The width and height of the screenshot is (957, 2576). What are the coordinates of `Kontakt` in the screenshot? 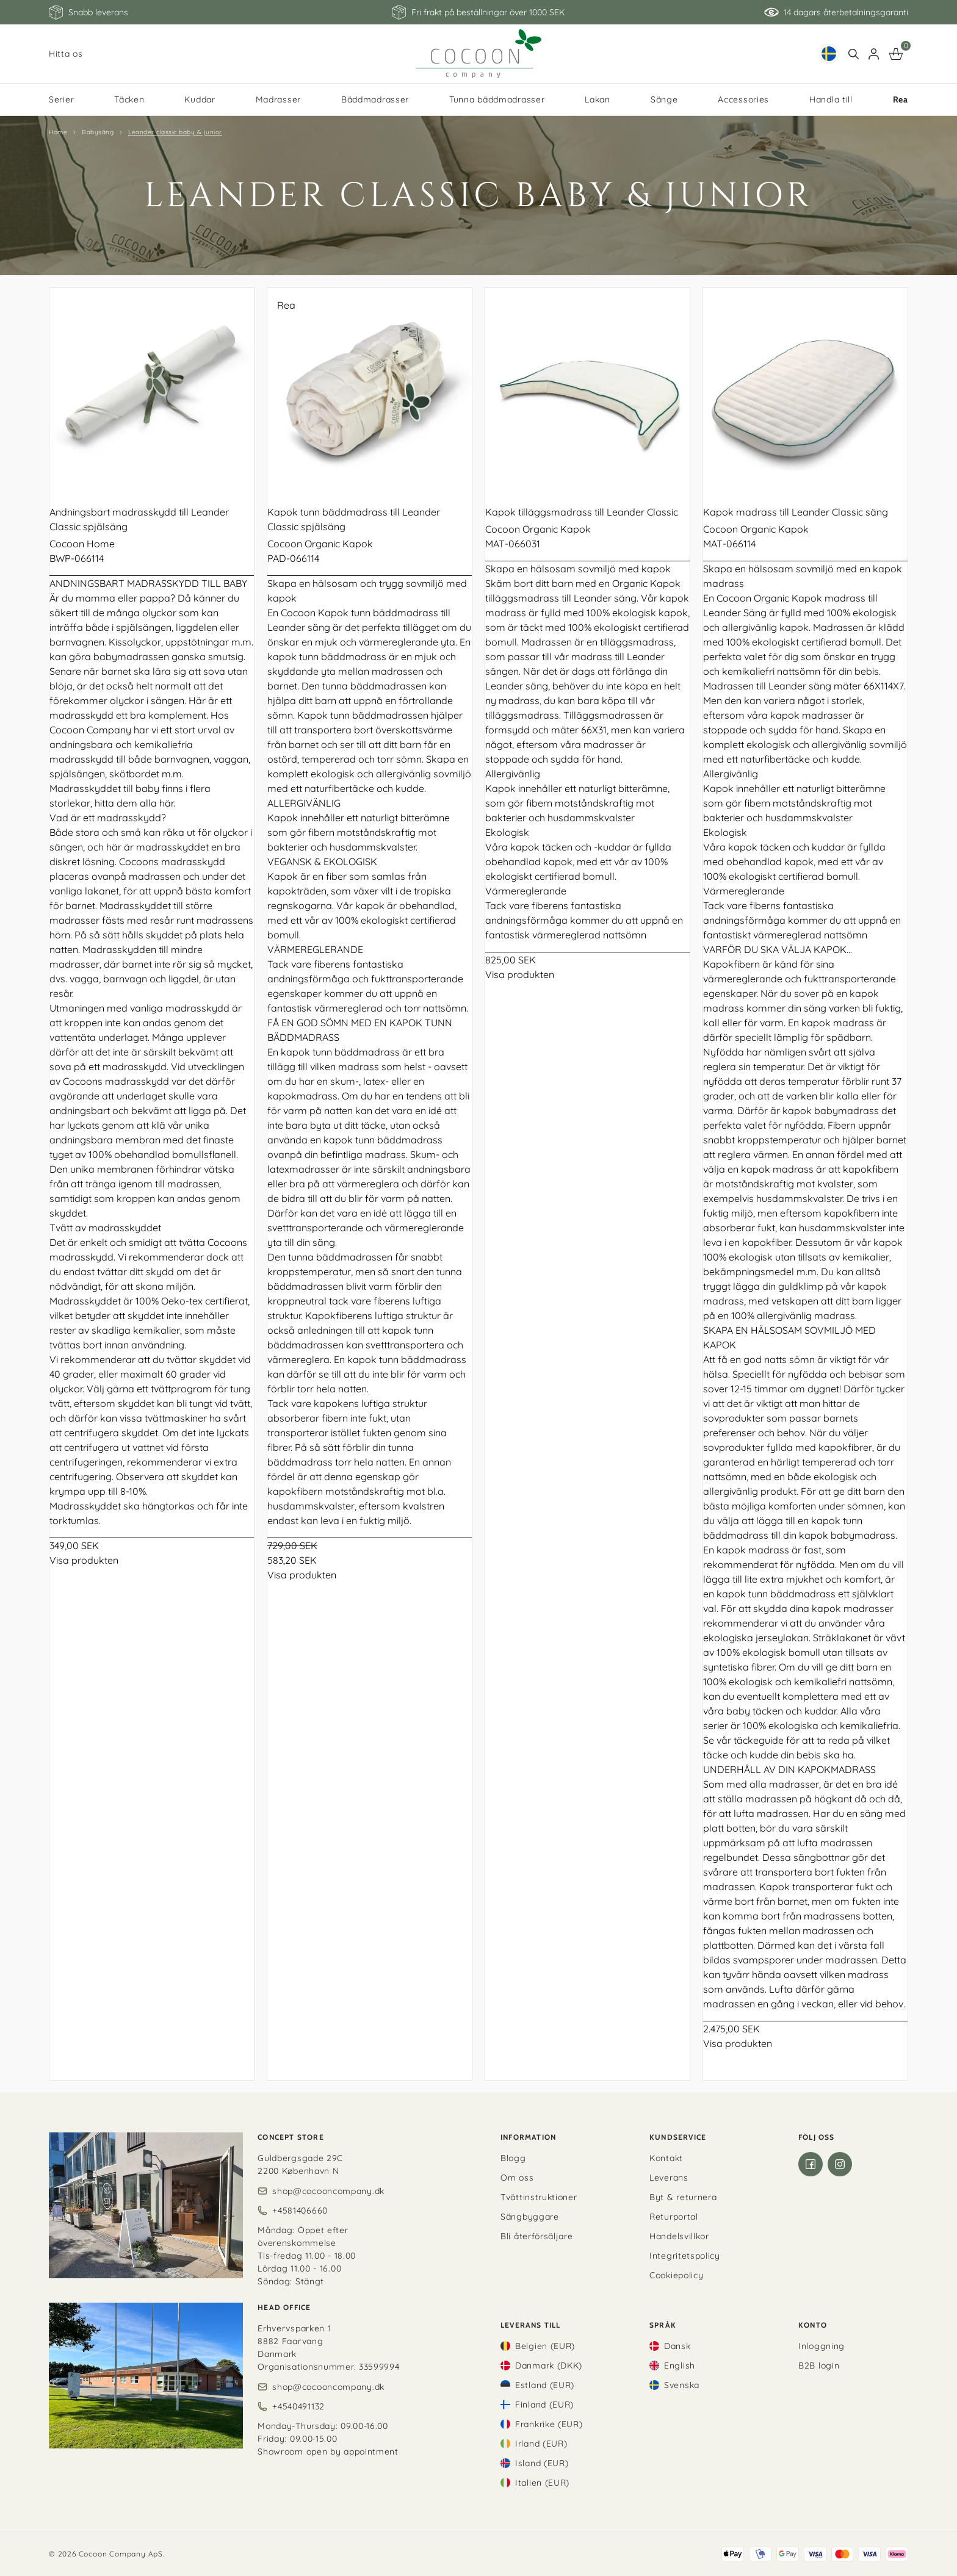 It's located at (666, 2158).